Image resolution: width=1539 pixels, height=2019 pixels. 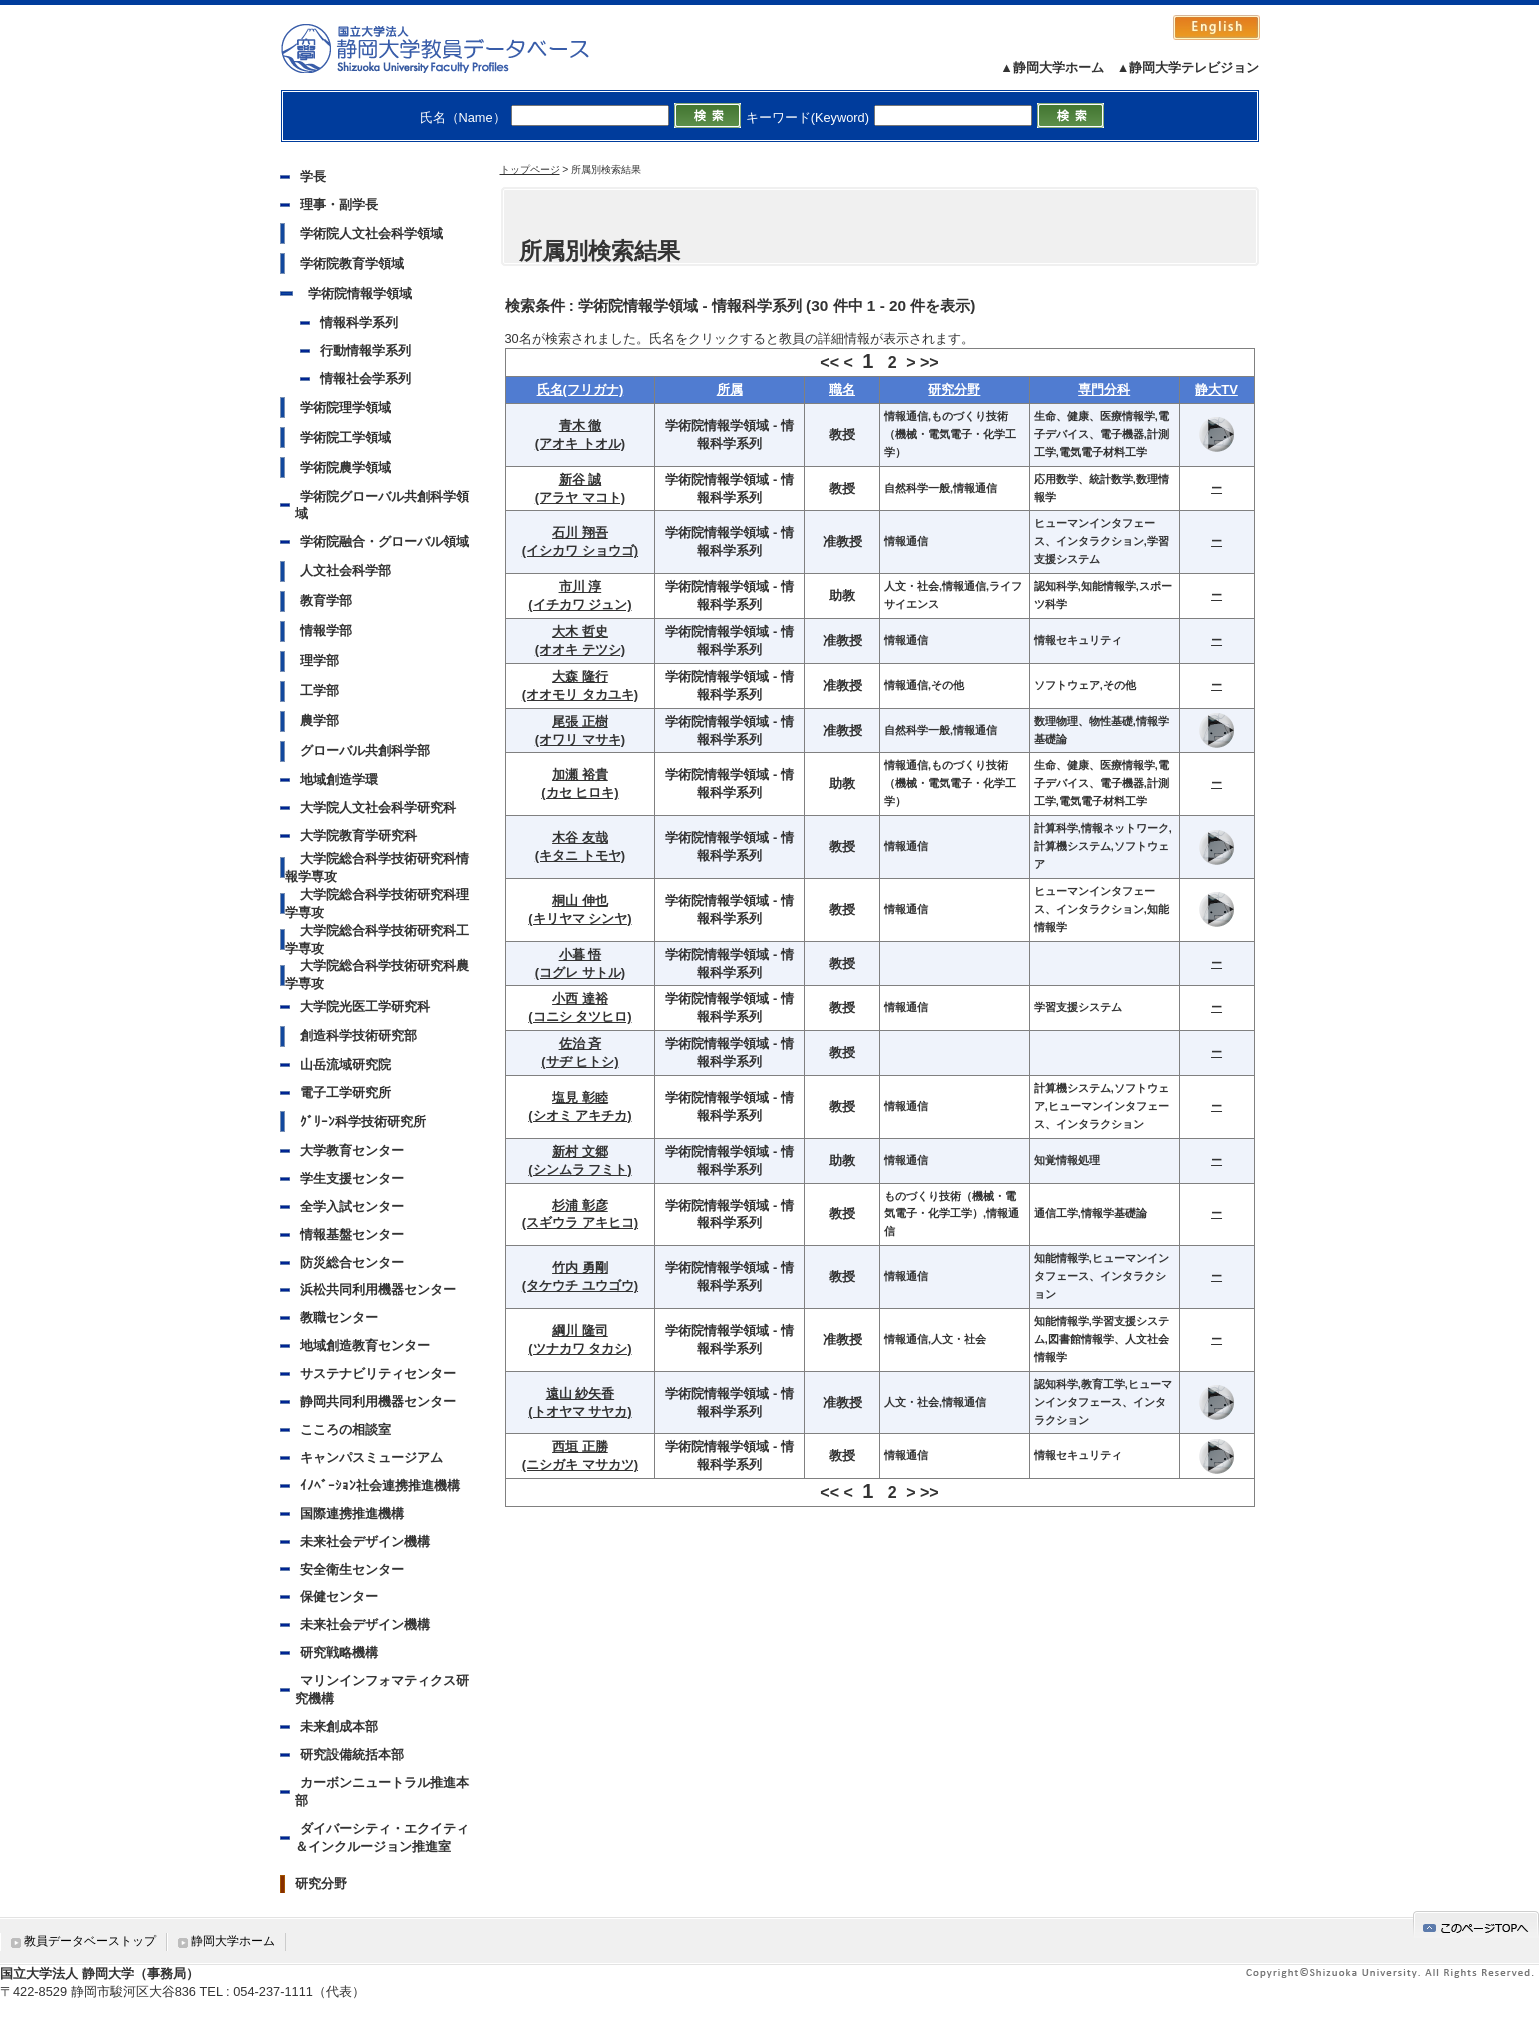 What do you see at coordinates (358, 1035) in the screenshot?
I see `創造科学技術研究部` at bounding box center [358, 1035].